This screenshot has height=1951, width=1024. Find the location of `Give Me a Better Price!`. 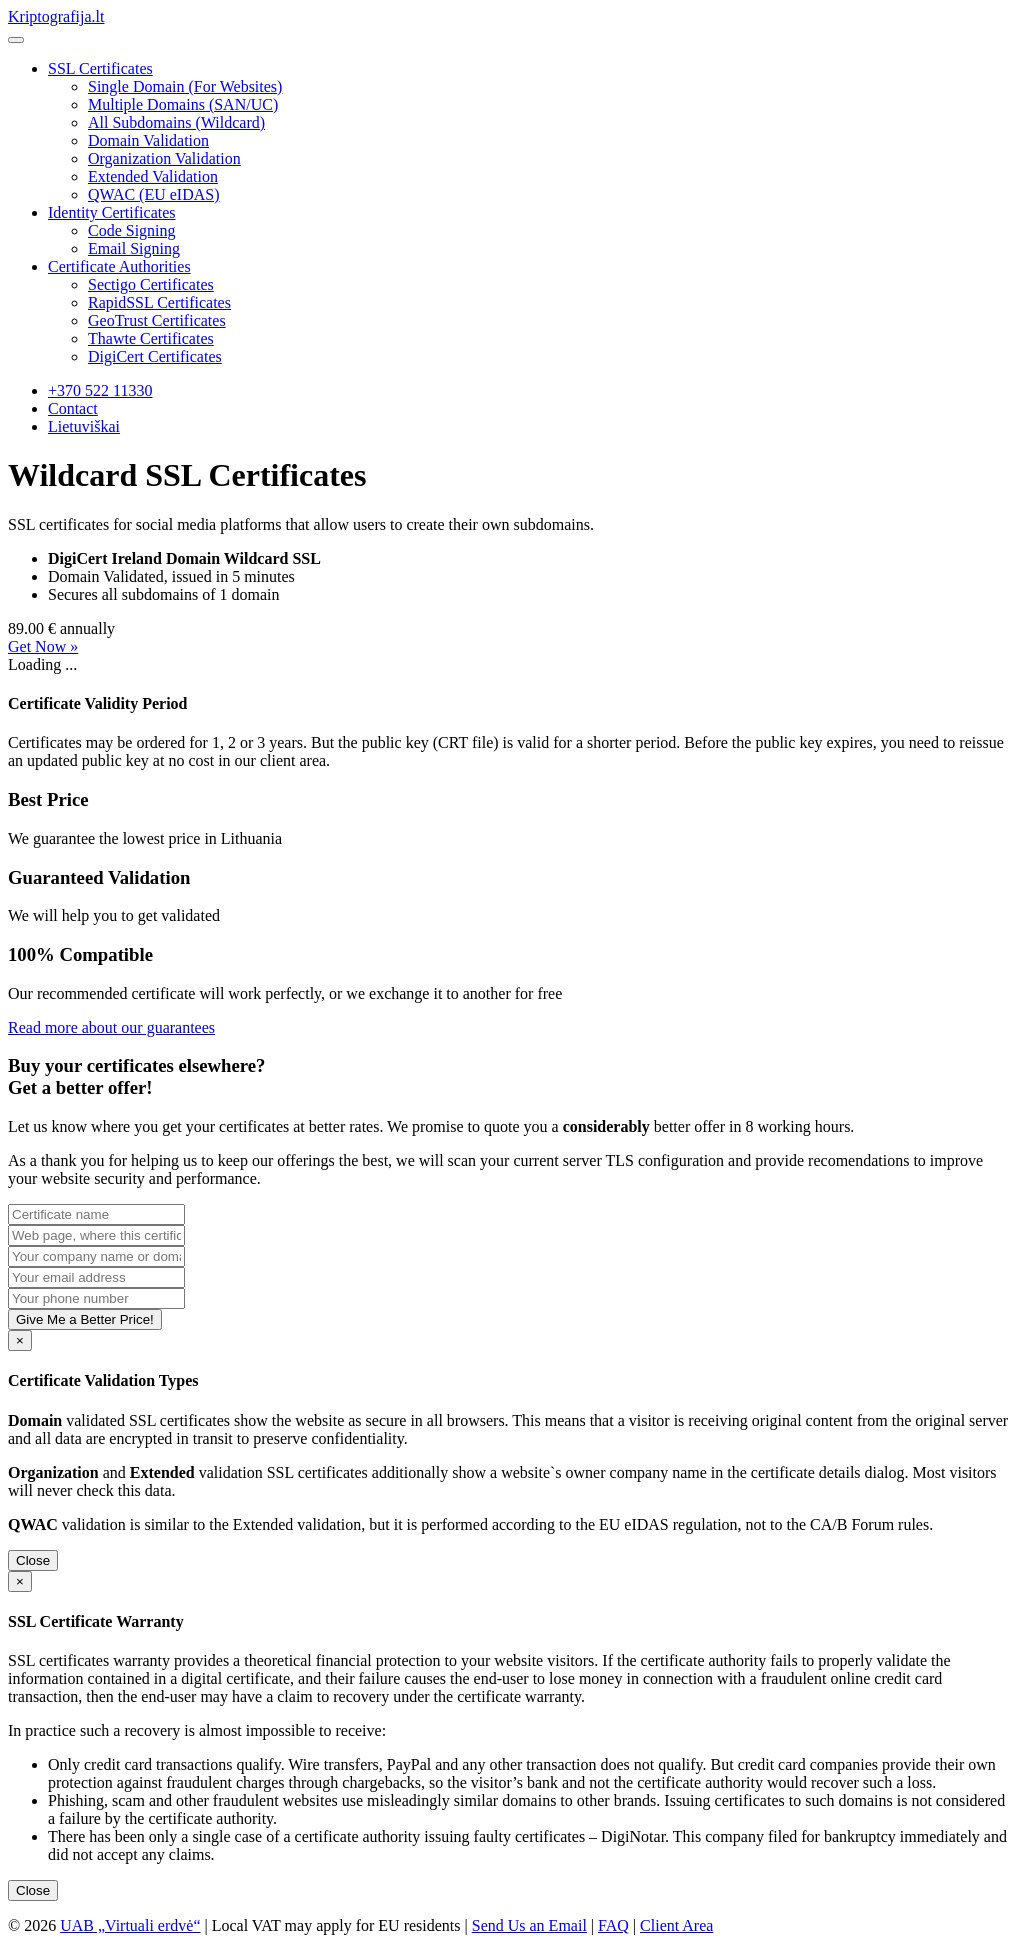

Give Me a Better Price! is located at coordinates (85, 1319).